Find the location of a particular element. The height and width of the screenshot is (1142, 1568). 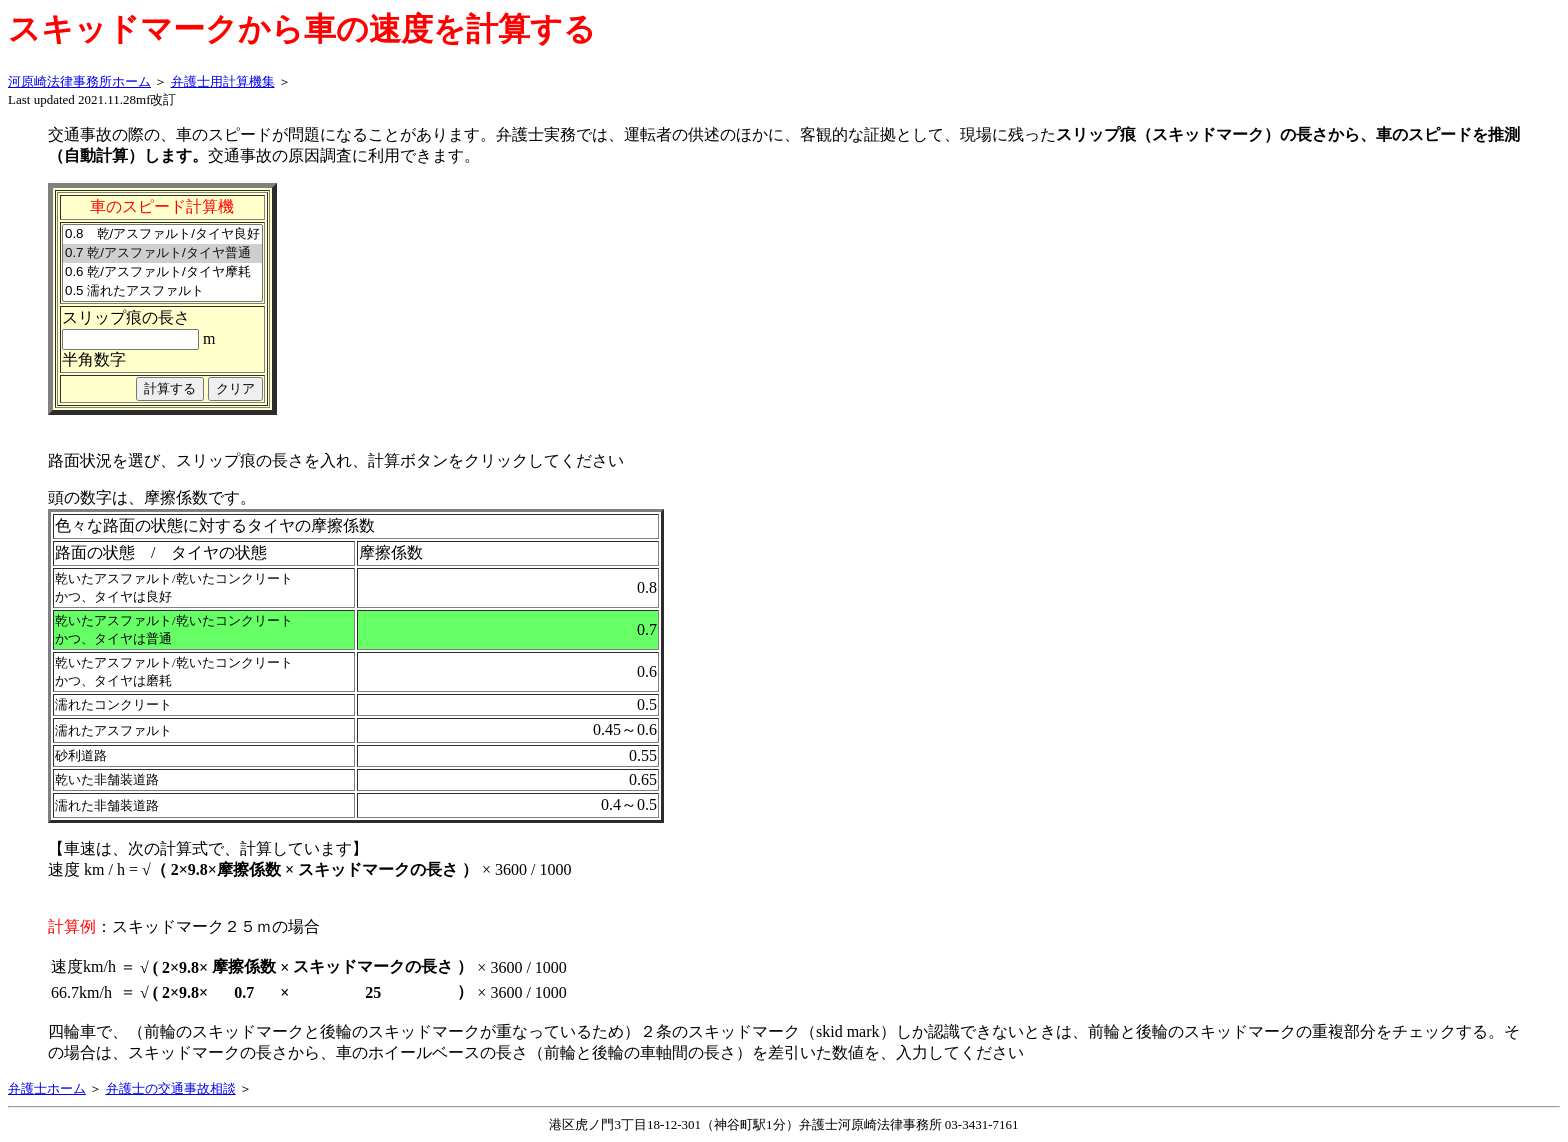

弁護士用計算機集 is located at coordinates (223, 81).